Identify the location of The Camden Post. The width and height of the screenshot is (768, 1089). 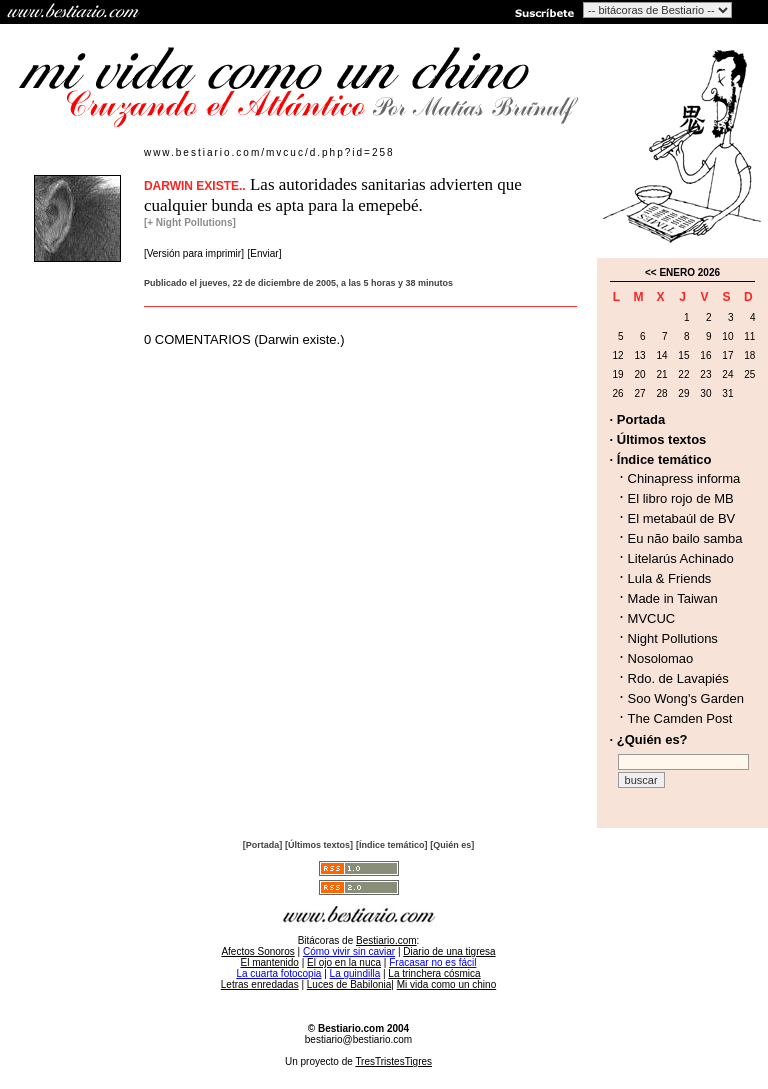
(680, 718).